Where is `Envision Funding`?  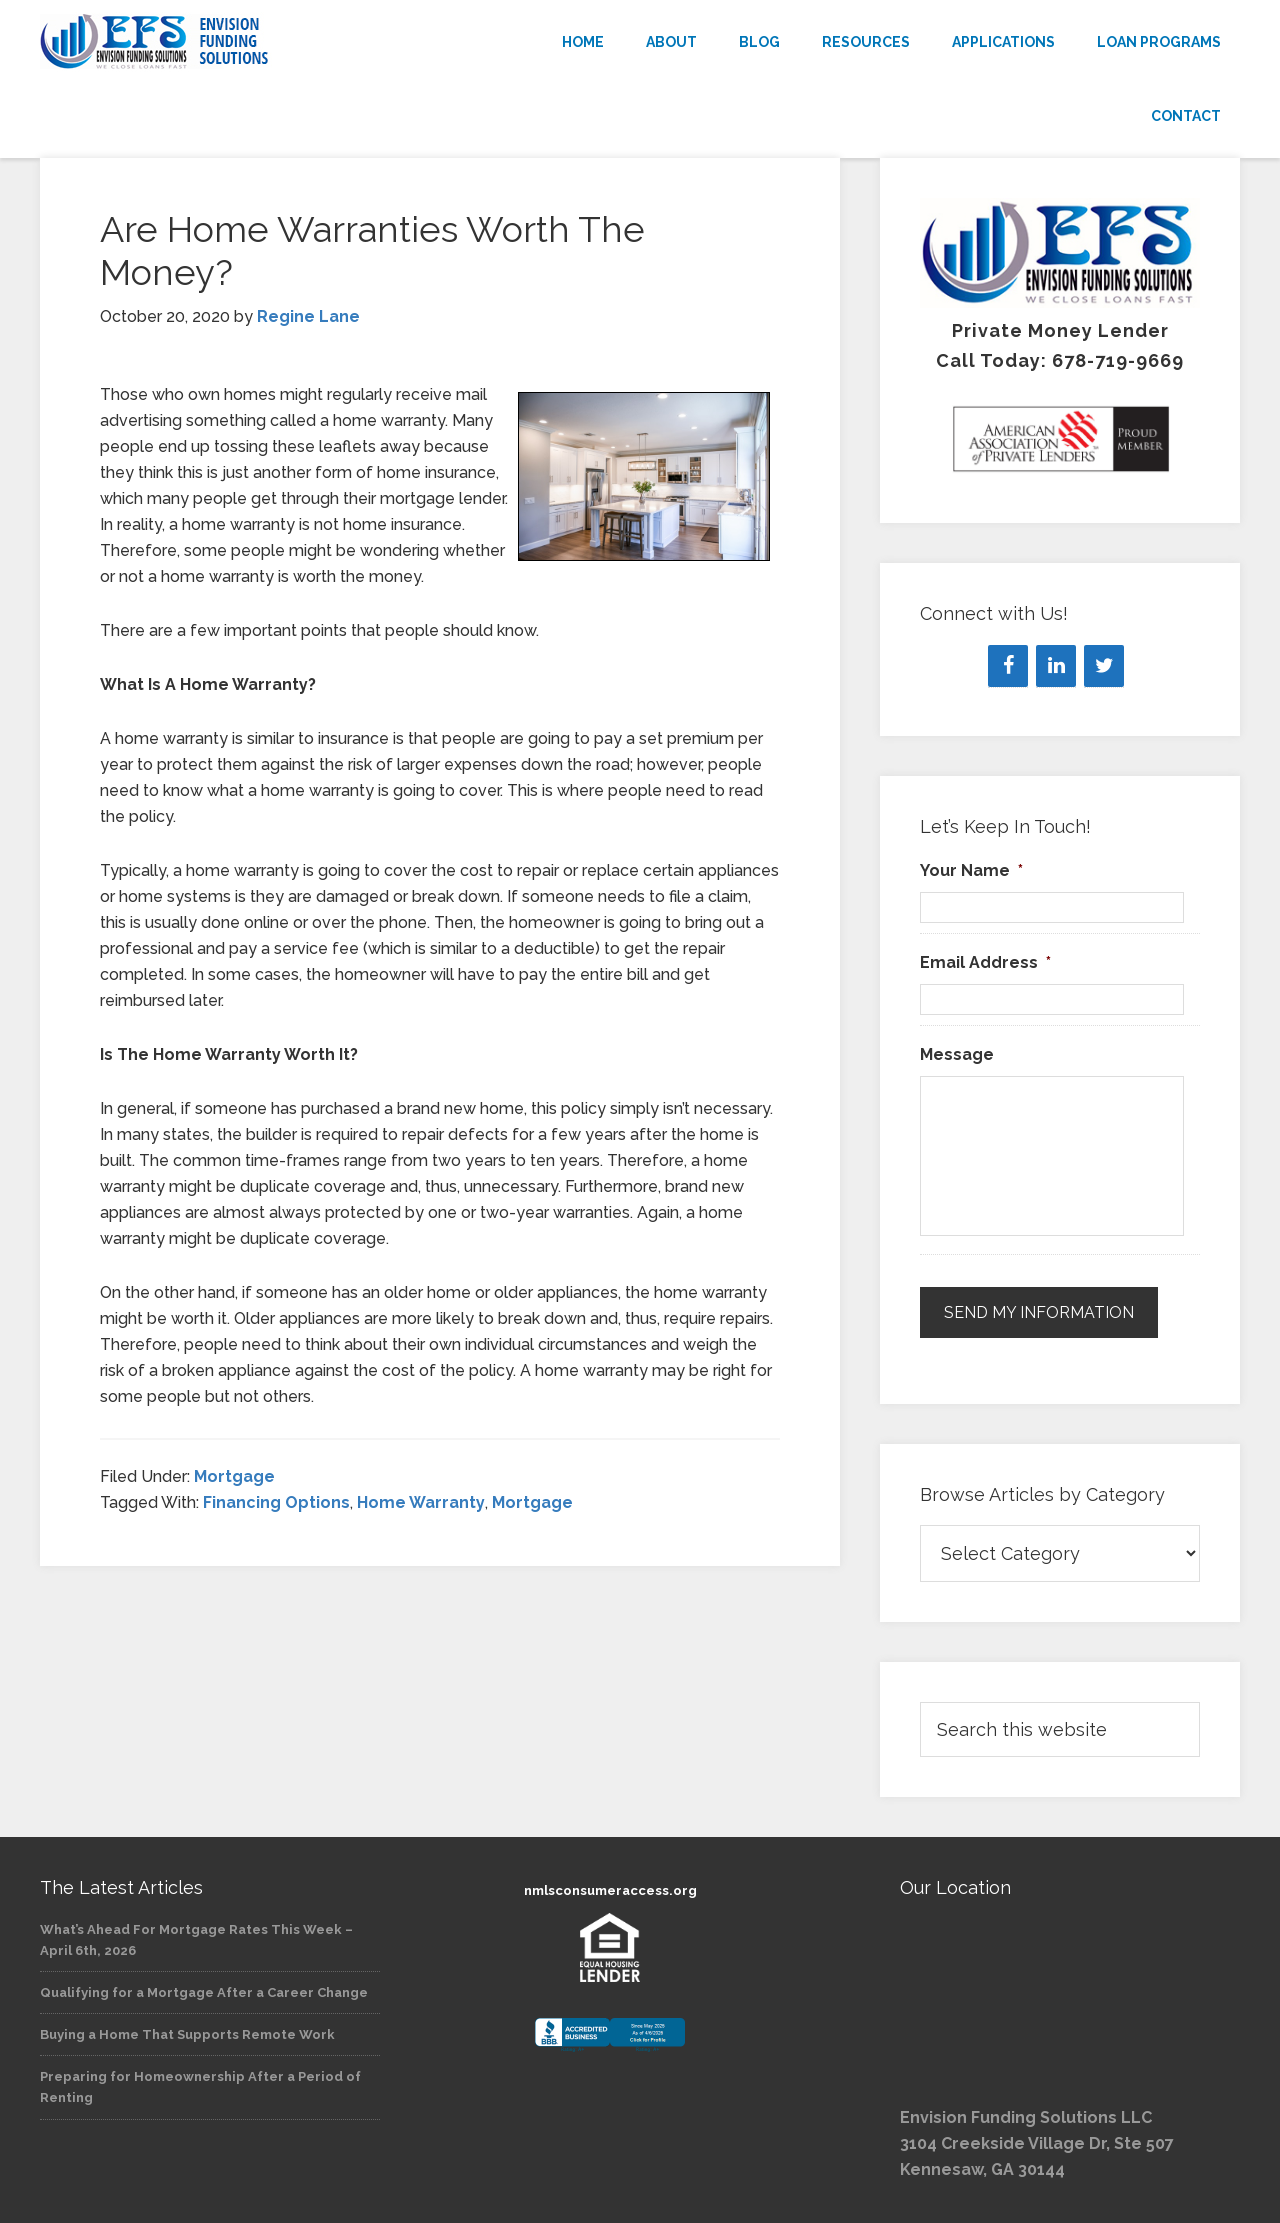
Envision Funding is located at coordinates (220, 42).